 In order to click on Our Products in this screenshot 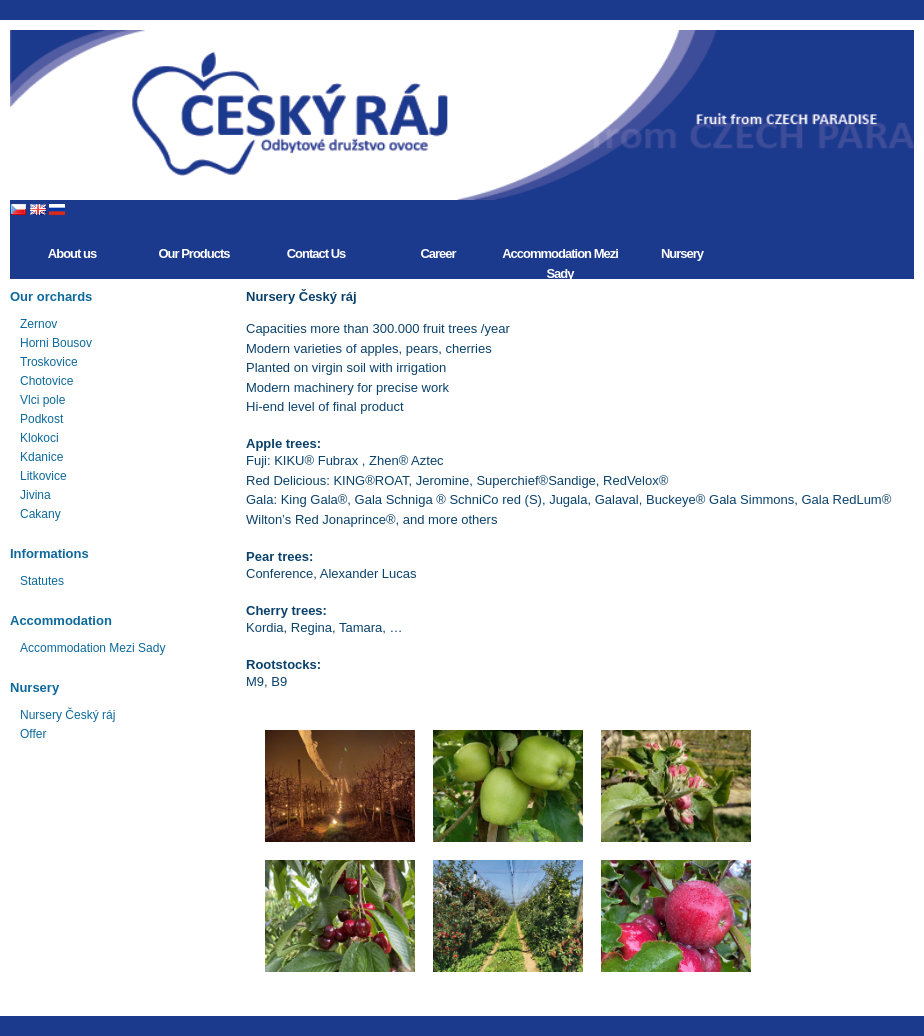, I will do `click(193, 253)`.